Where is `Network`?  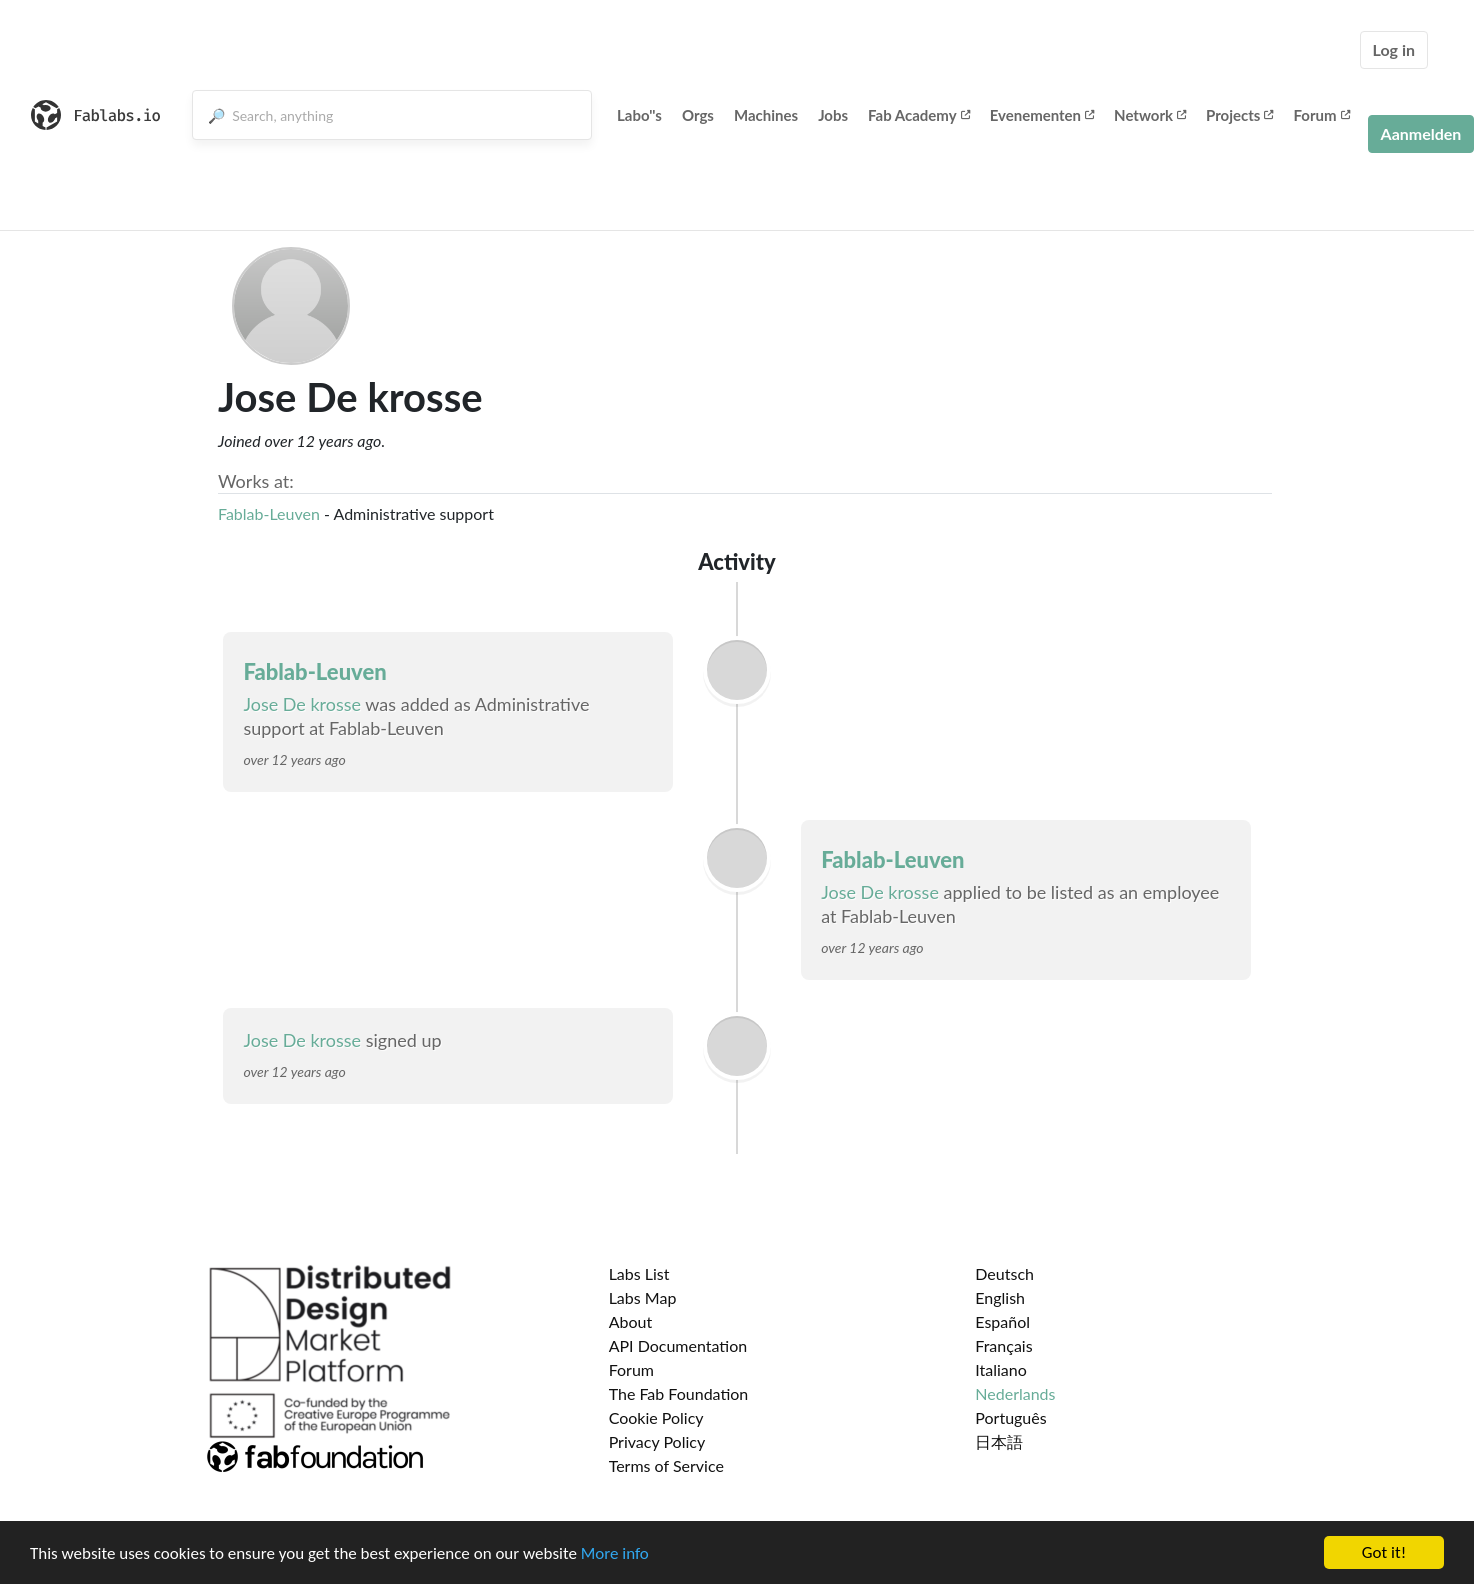 Network is located at coordinates (1150, 115).